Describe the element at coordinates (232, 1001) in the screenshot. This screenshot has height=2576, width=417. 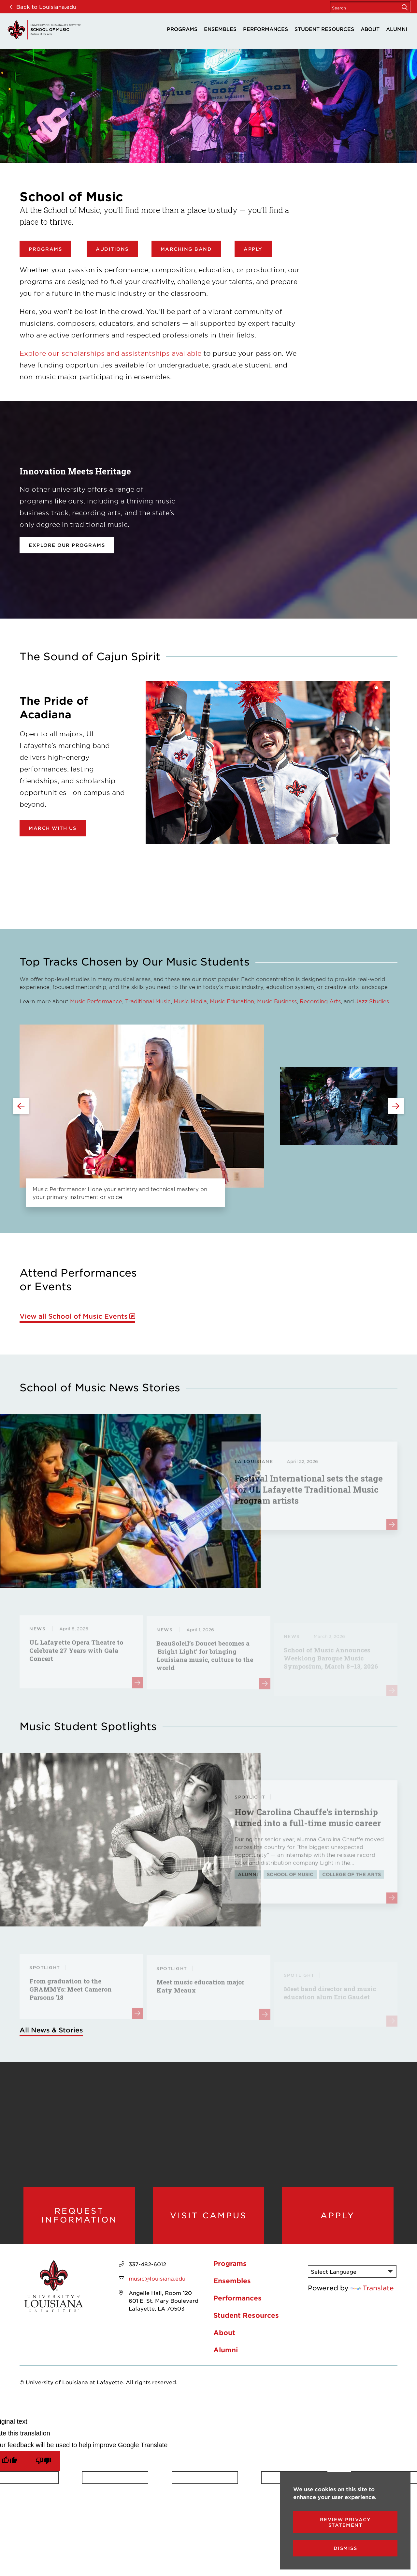
I see `Music Education` at that location.